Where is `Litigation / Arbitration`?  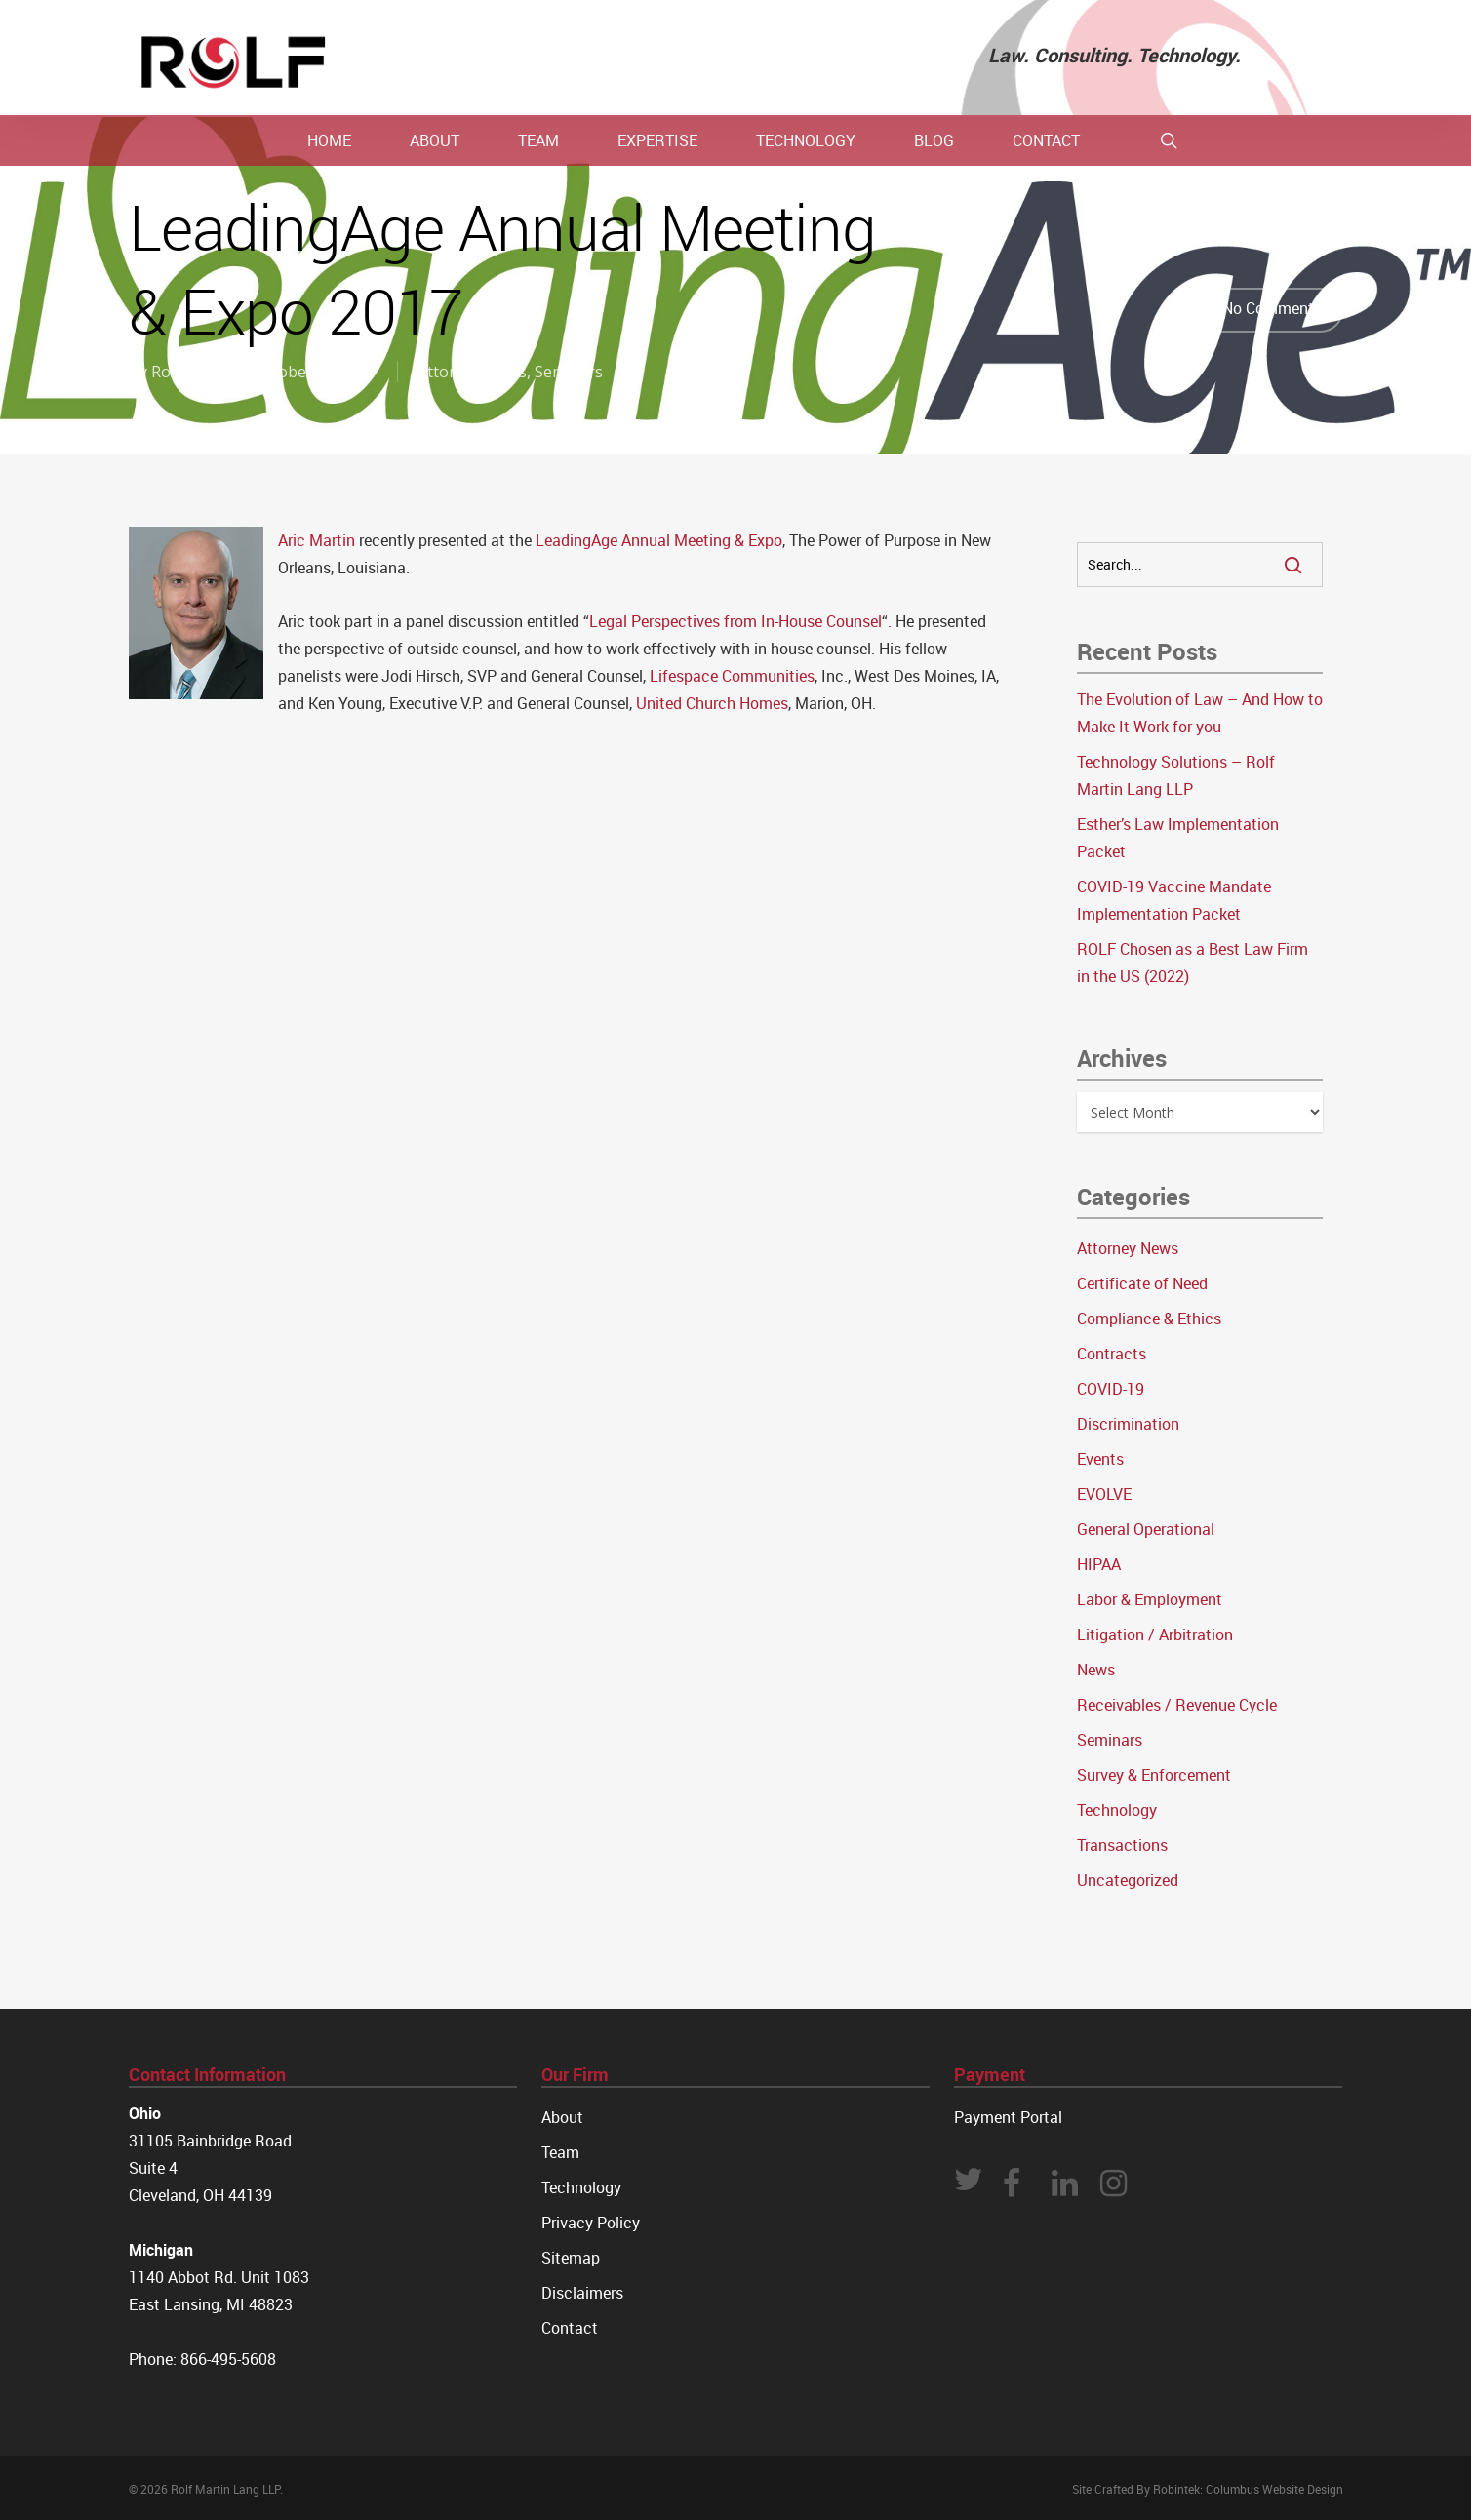
Litigation / Arbitration is located at coordinates (1155, 1634).